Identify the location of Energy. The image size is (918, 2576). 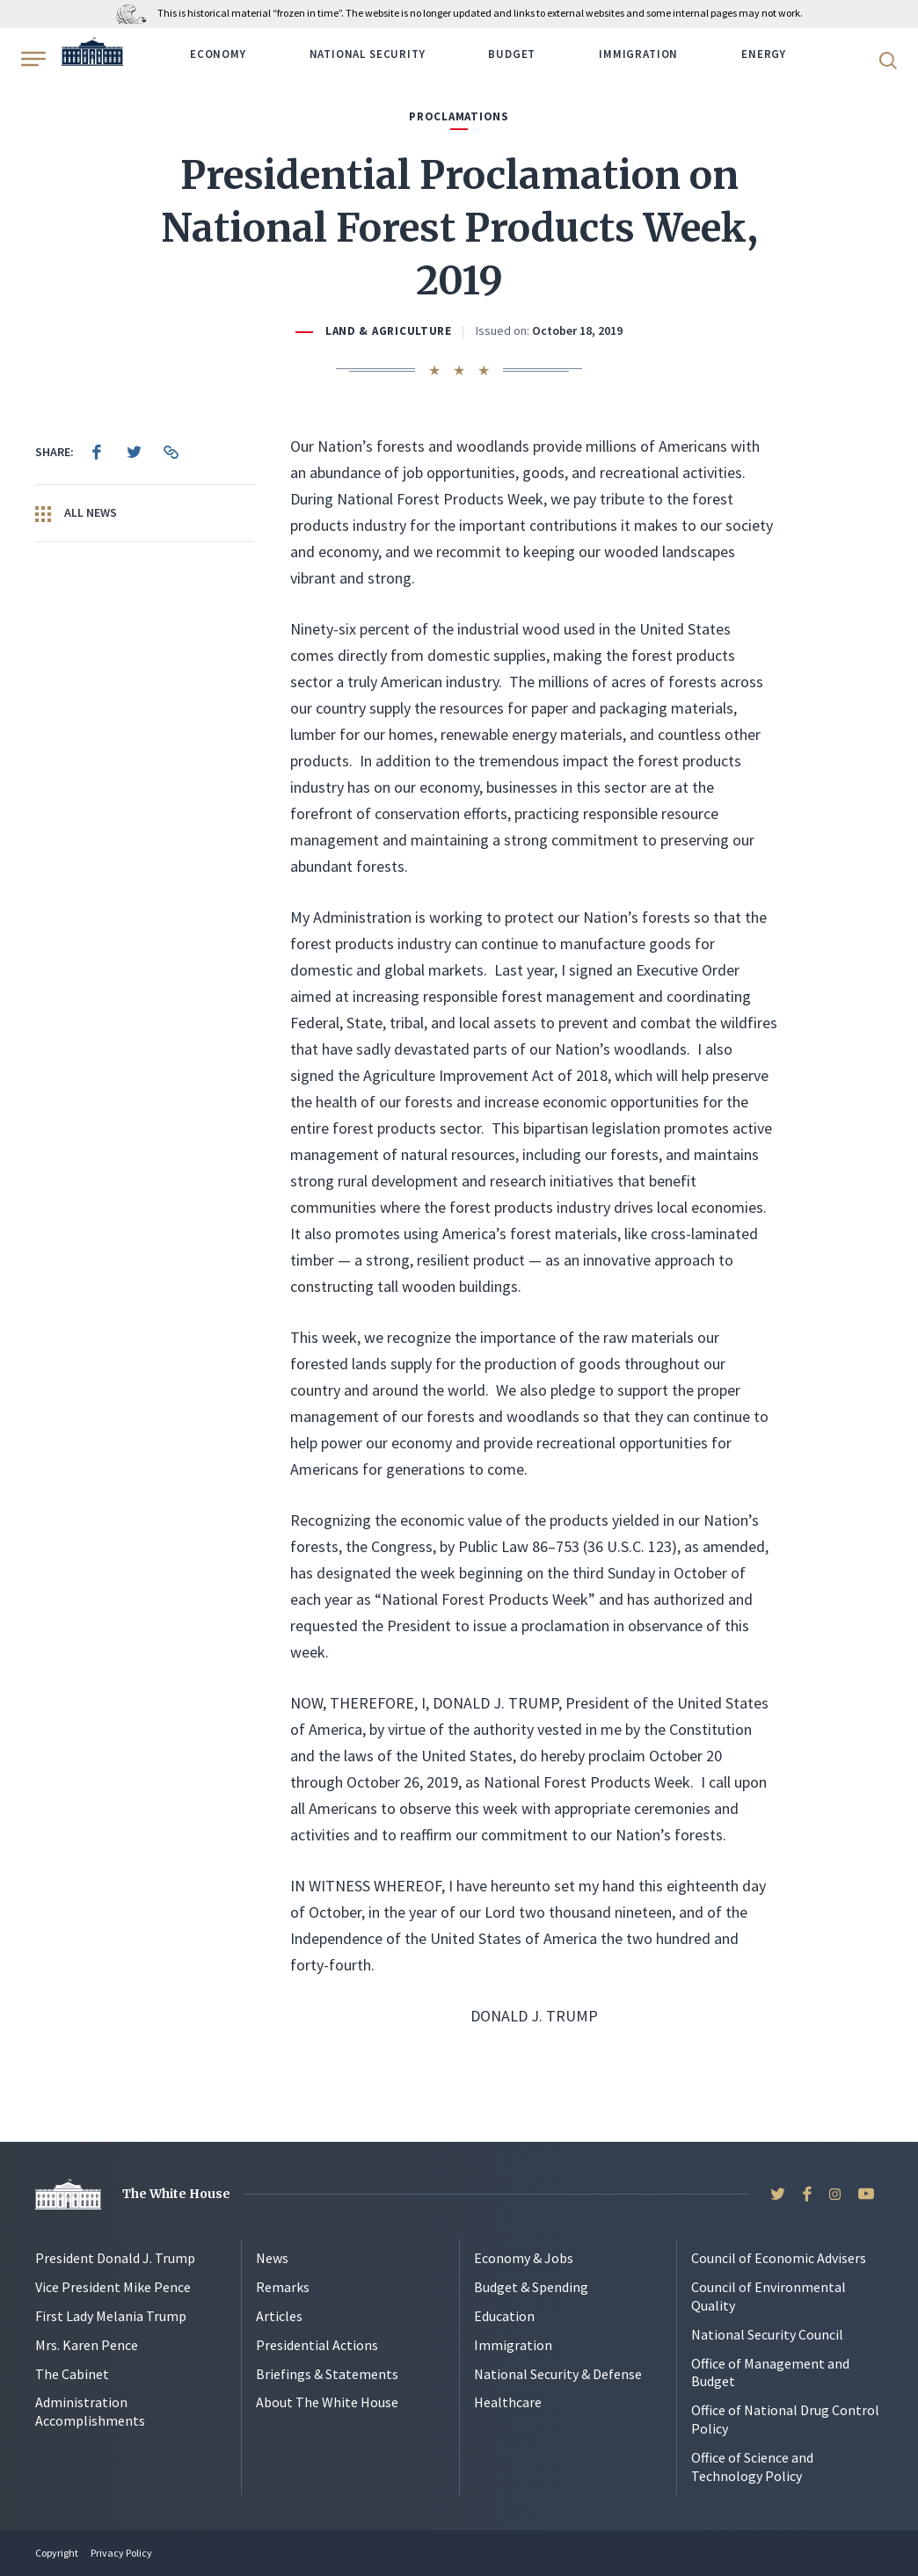
(763, 54).